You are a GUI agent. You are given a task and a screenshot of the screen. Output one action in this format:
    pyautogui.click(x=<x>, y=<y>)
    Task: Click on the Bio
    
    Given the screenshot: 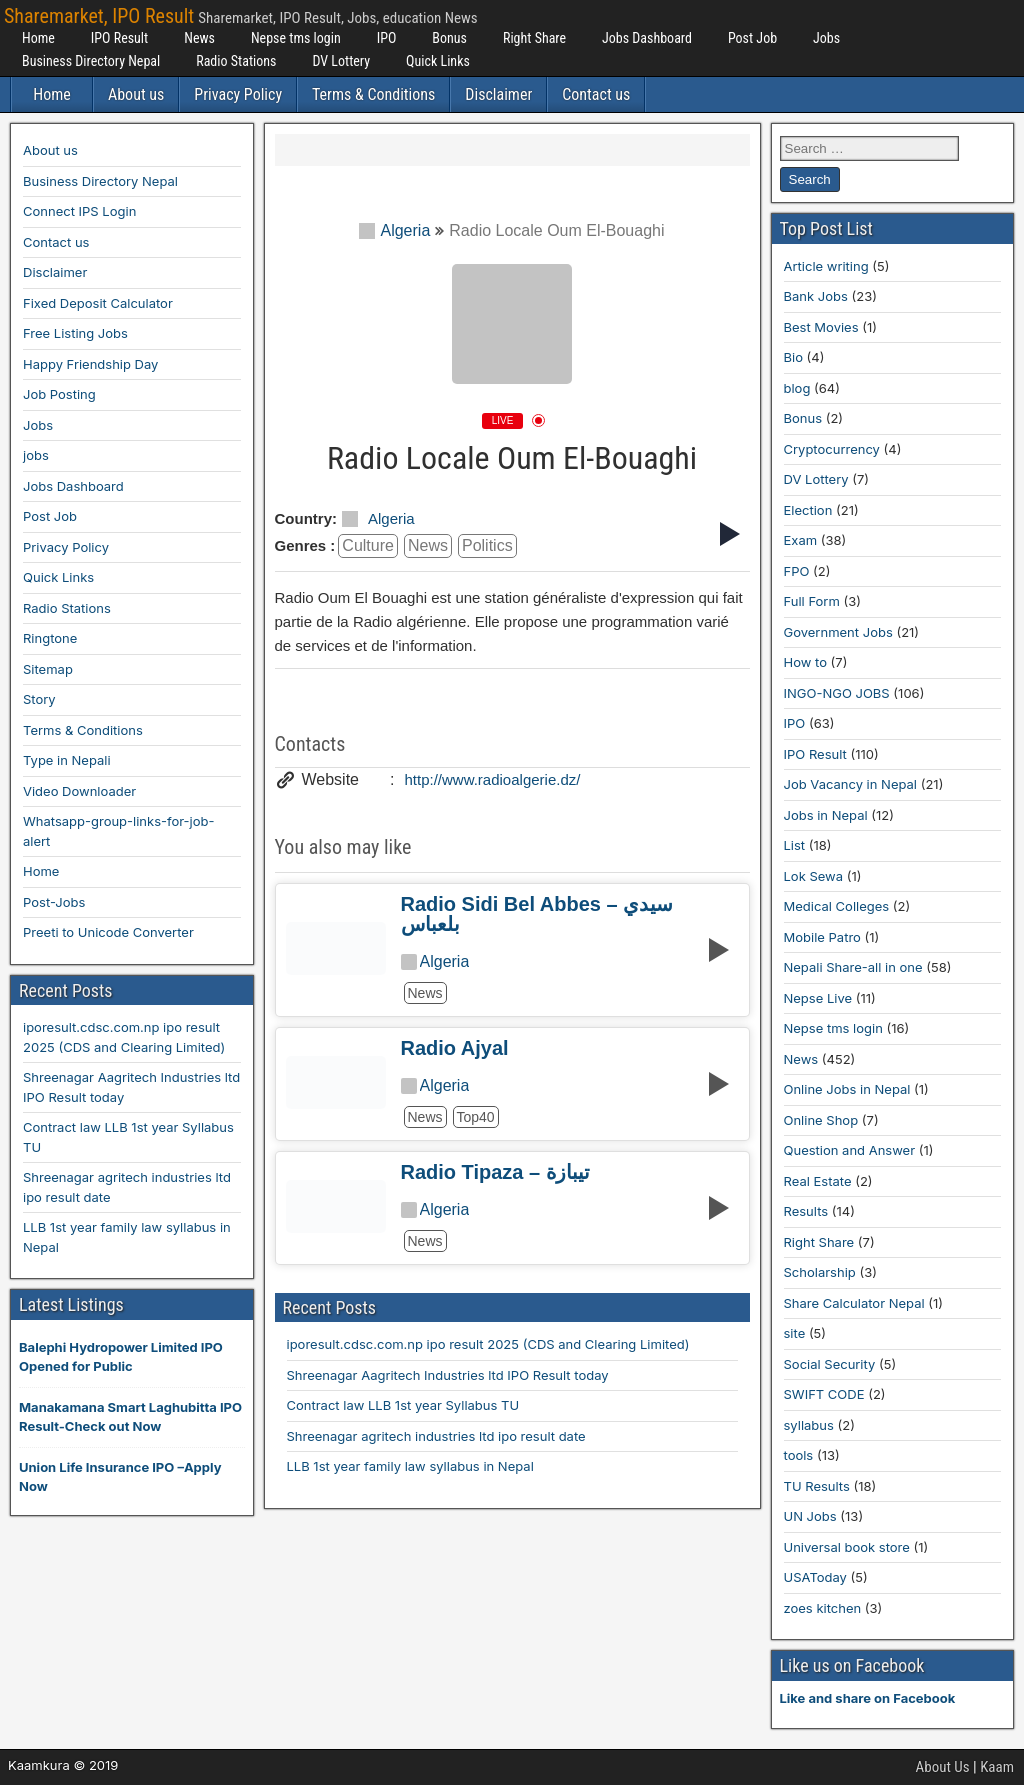 What is the action you would take?
    pyautogui.click(x=793, y=357)
    